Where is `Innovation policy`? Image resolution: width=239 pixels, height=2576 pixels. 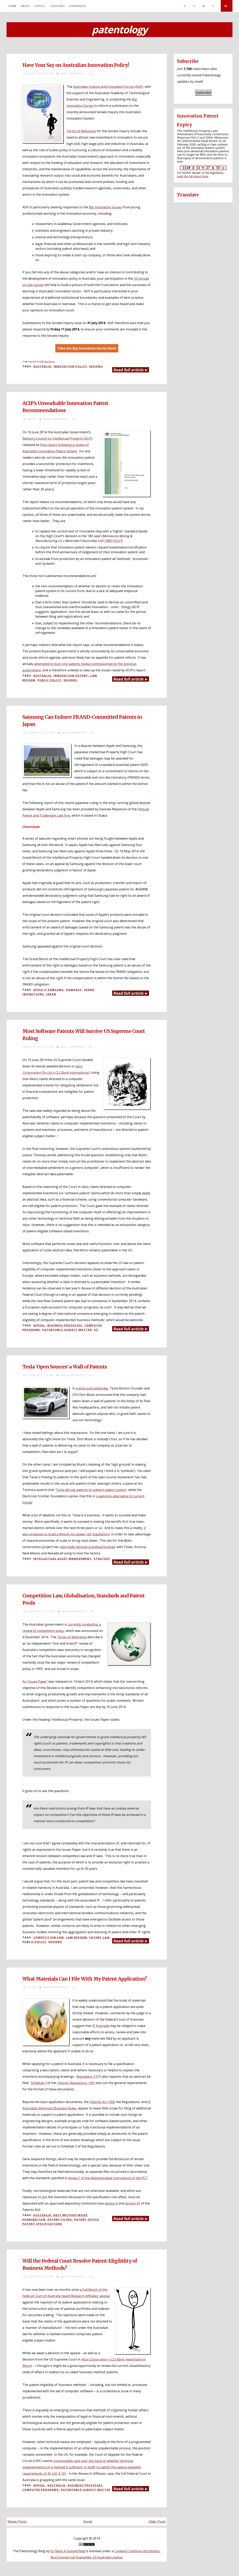
Innovation policy is located at coordinates (70, 366).